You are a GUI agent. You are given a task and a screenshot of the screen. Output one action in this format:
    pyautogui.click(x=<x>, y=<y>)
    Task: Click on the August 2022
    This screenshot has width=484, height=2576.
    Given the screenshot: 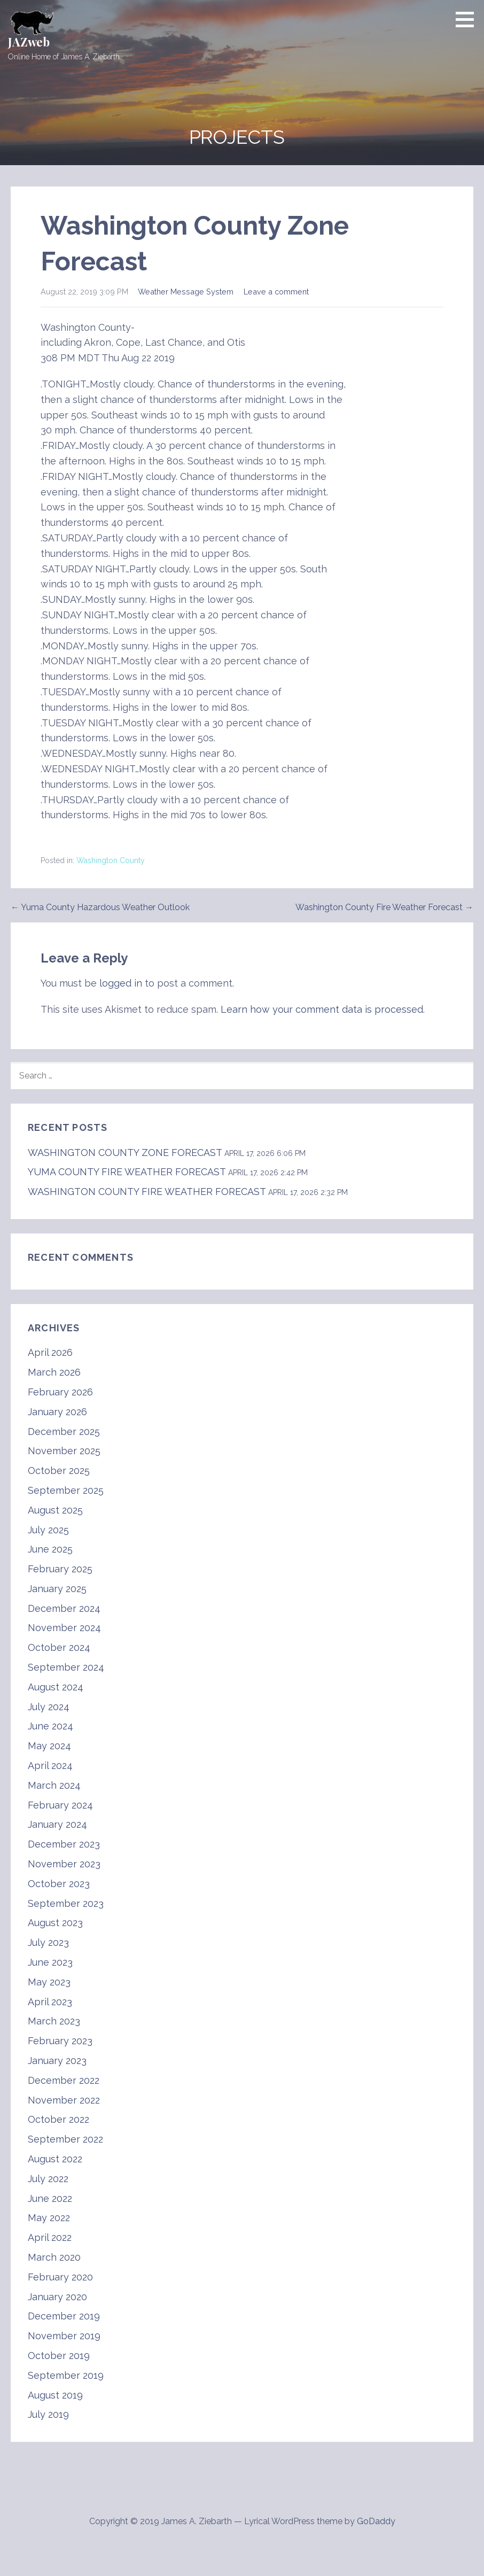 What is the action you would take?
    pyautogui.click(x=55, y=2158)
    